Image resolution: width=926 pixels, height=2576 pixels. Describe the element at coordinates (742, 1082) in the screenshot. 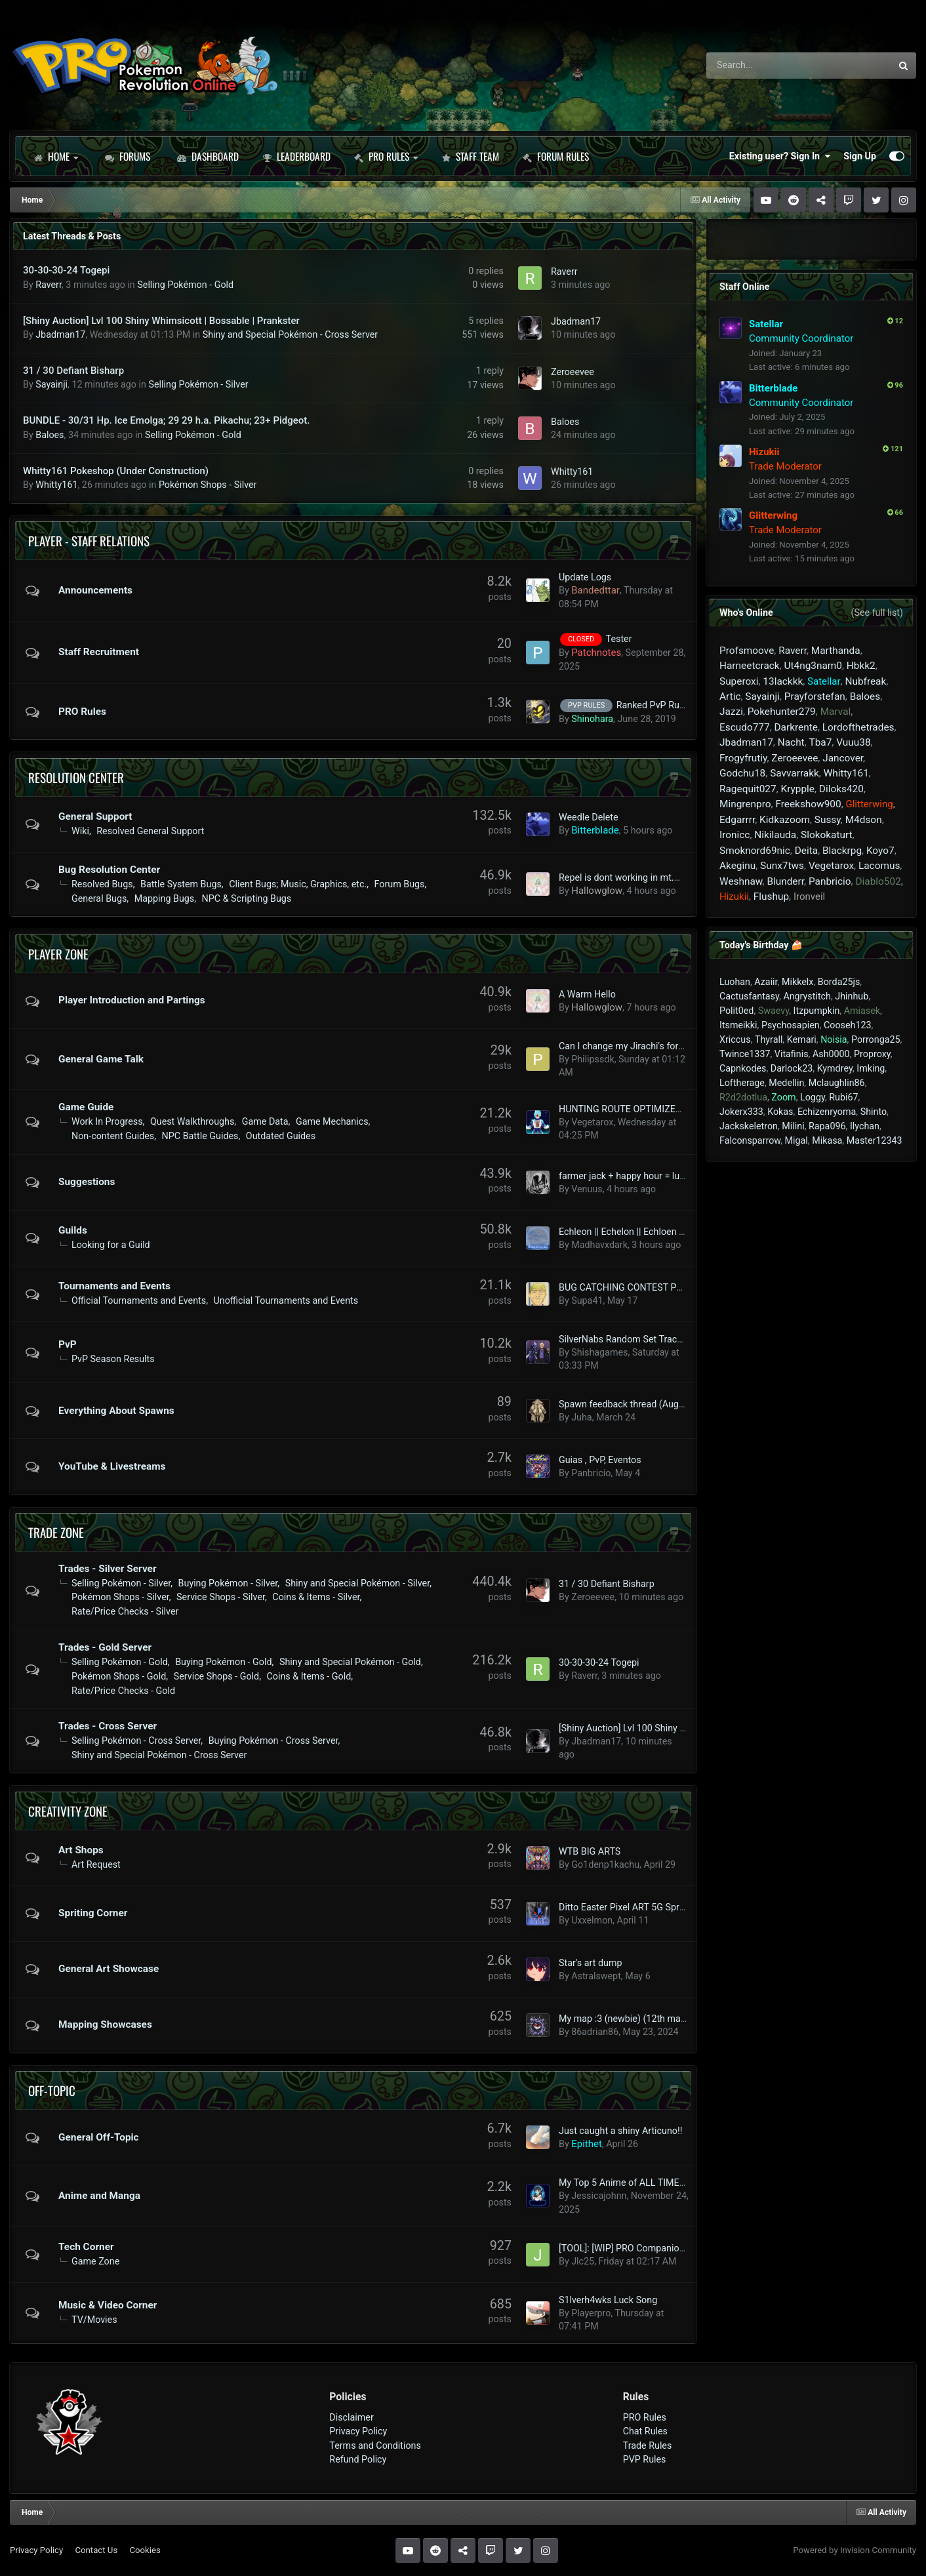

I see `Loftherage` at that location.